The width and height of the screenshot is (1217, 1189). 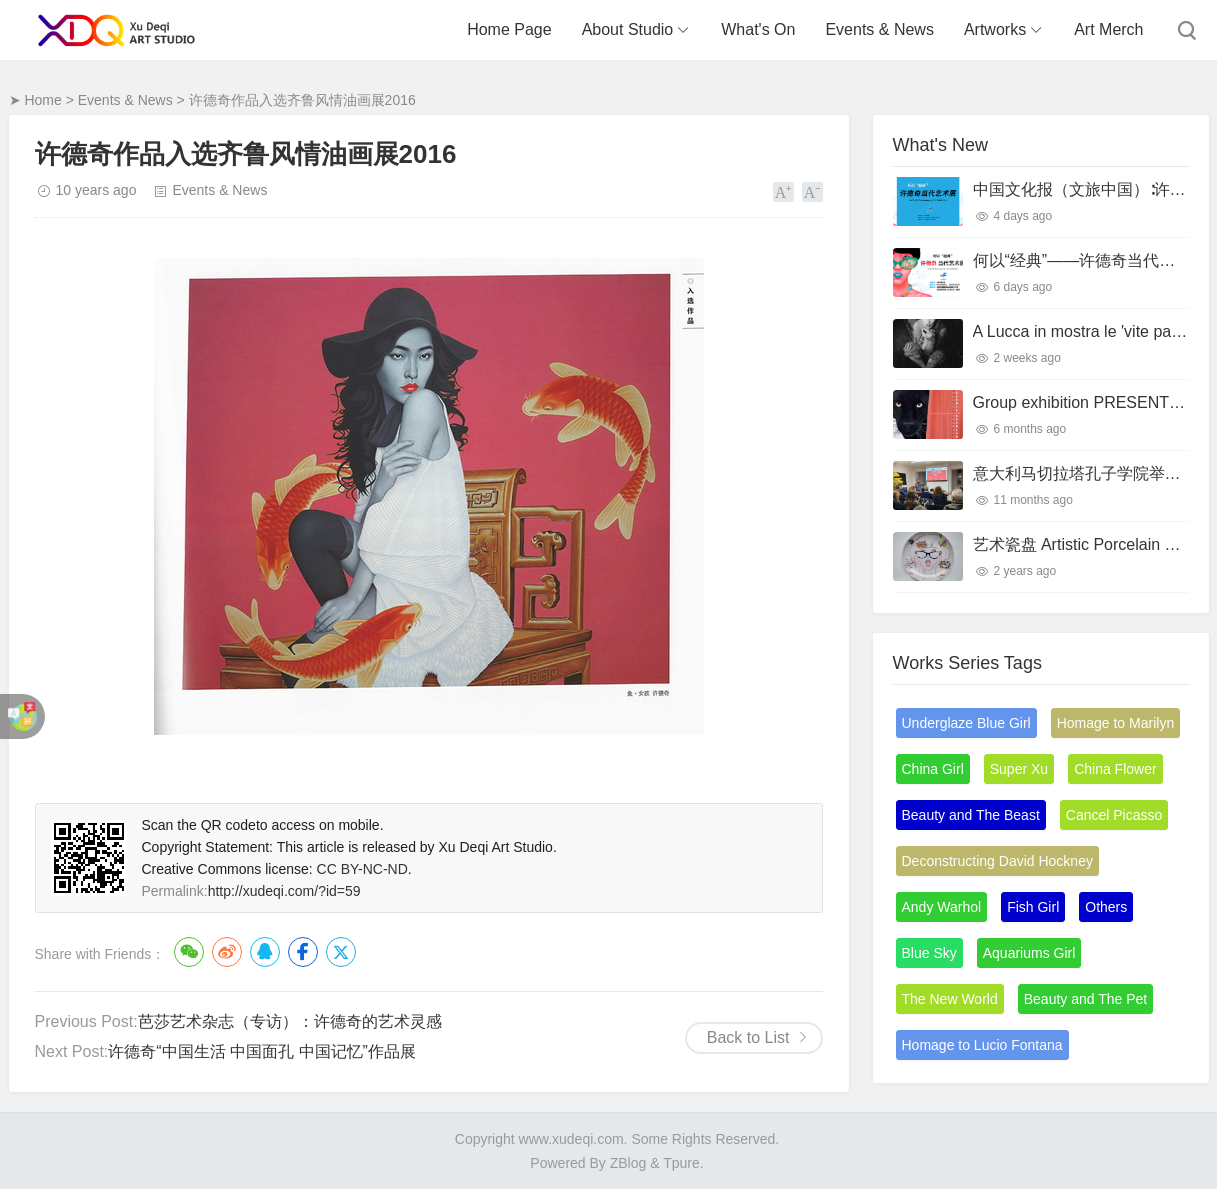 What do you see at coordinates (362, 869) in the screenshot?
I see `CC BY-NC-ND` at bounding box center [362, 869].